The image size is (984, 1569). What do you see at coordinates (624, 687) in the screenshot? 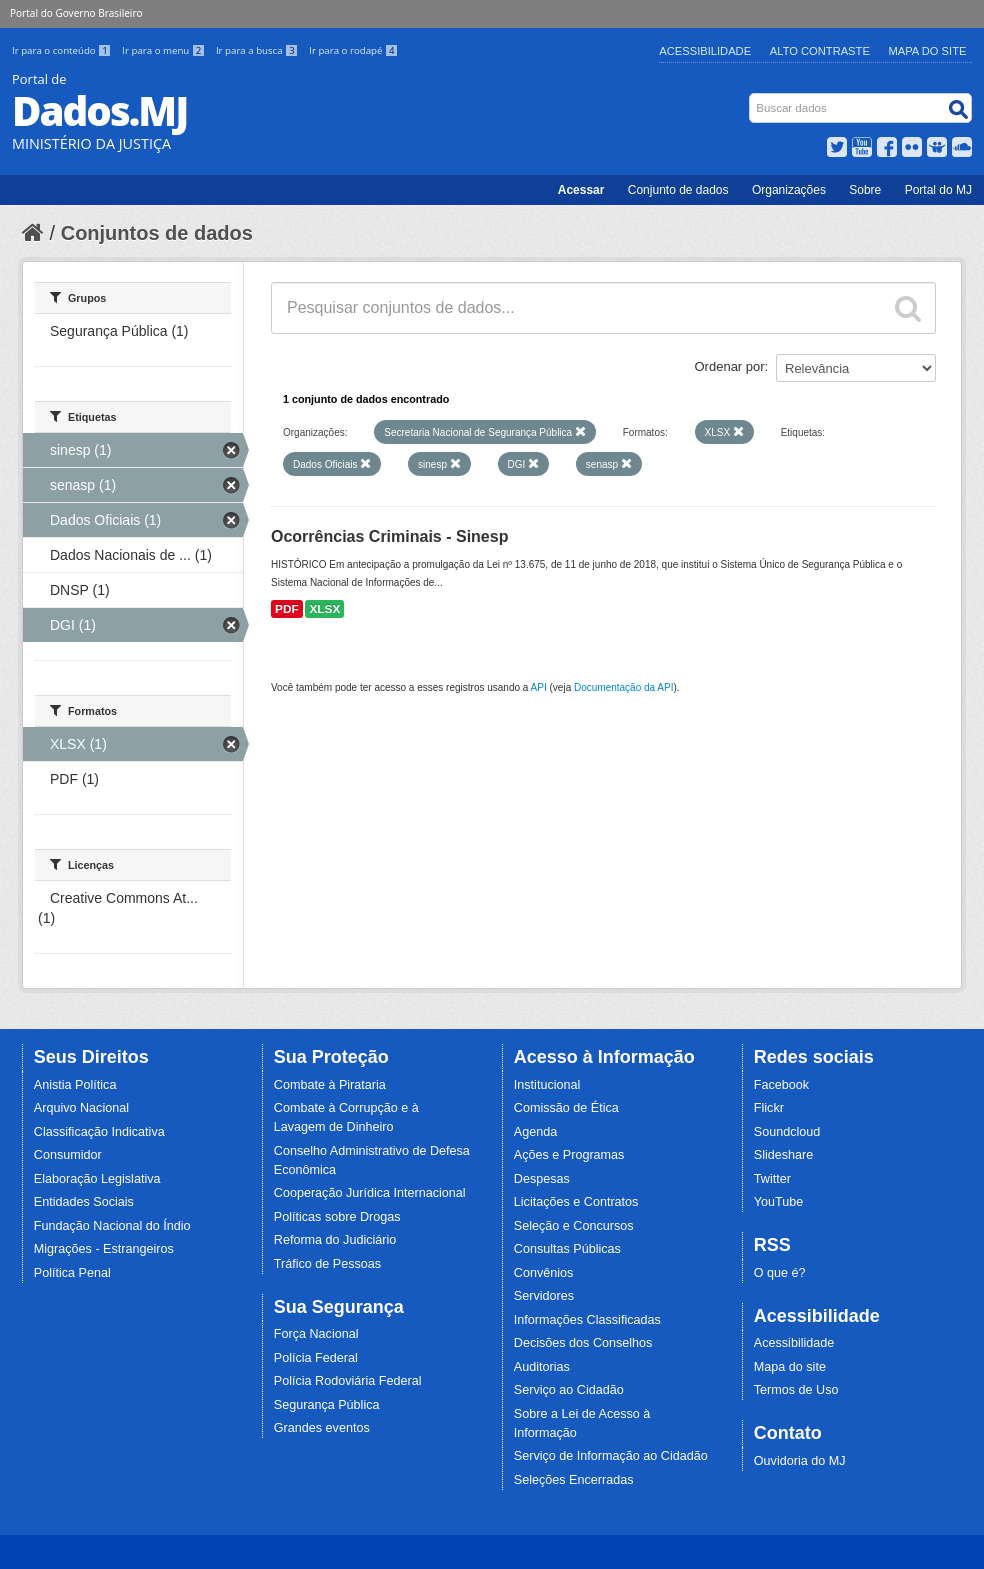
I see `Documentação da API` at bounding box center [624, 687].